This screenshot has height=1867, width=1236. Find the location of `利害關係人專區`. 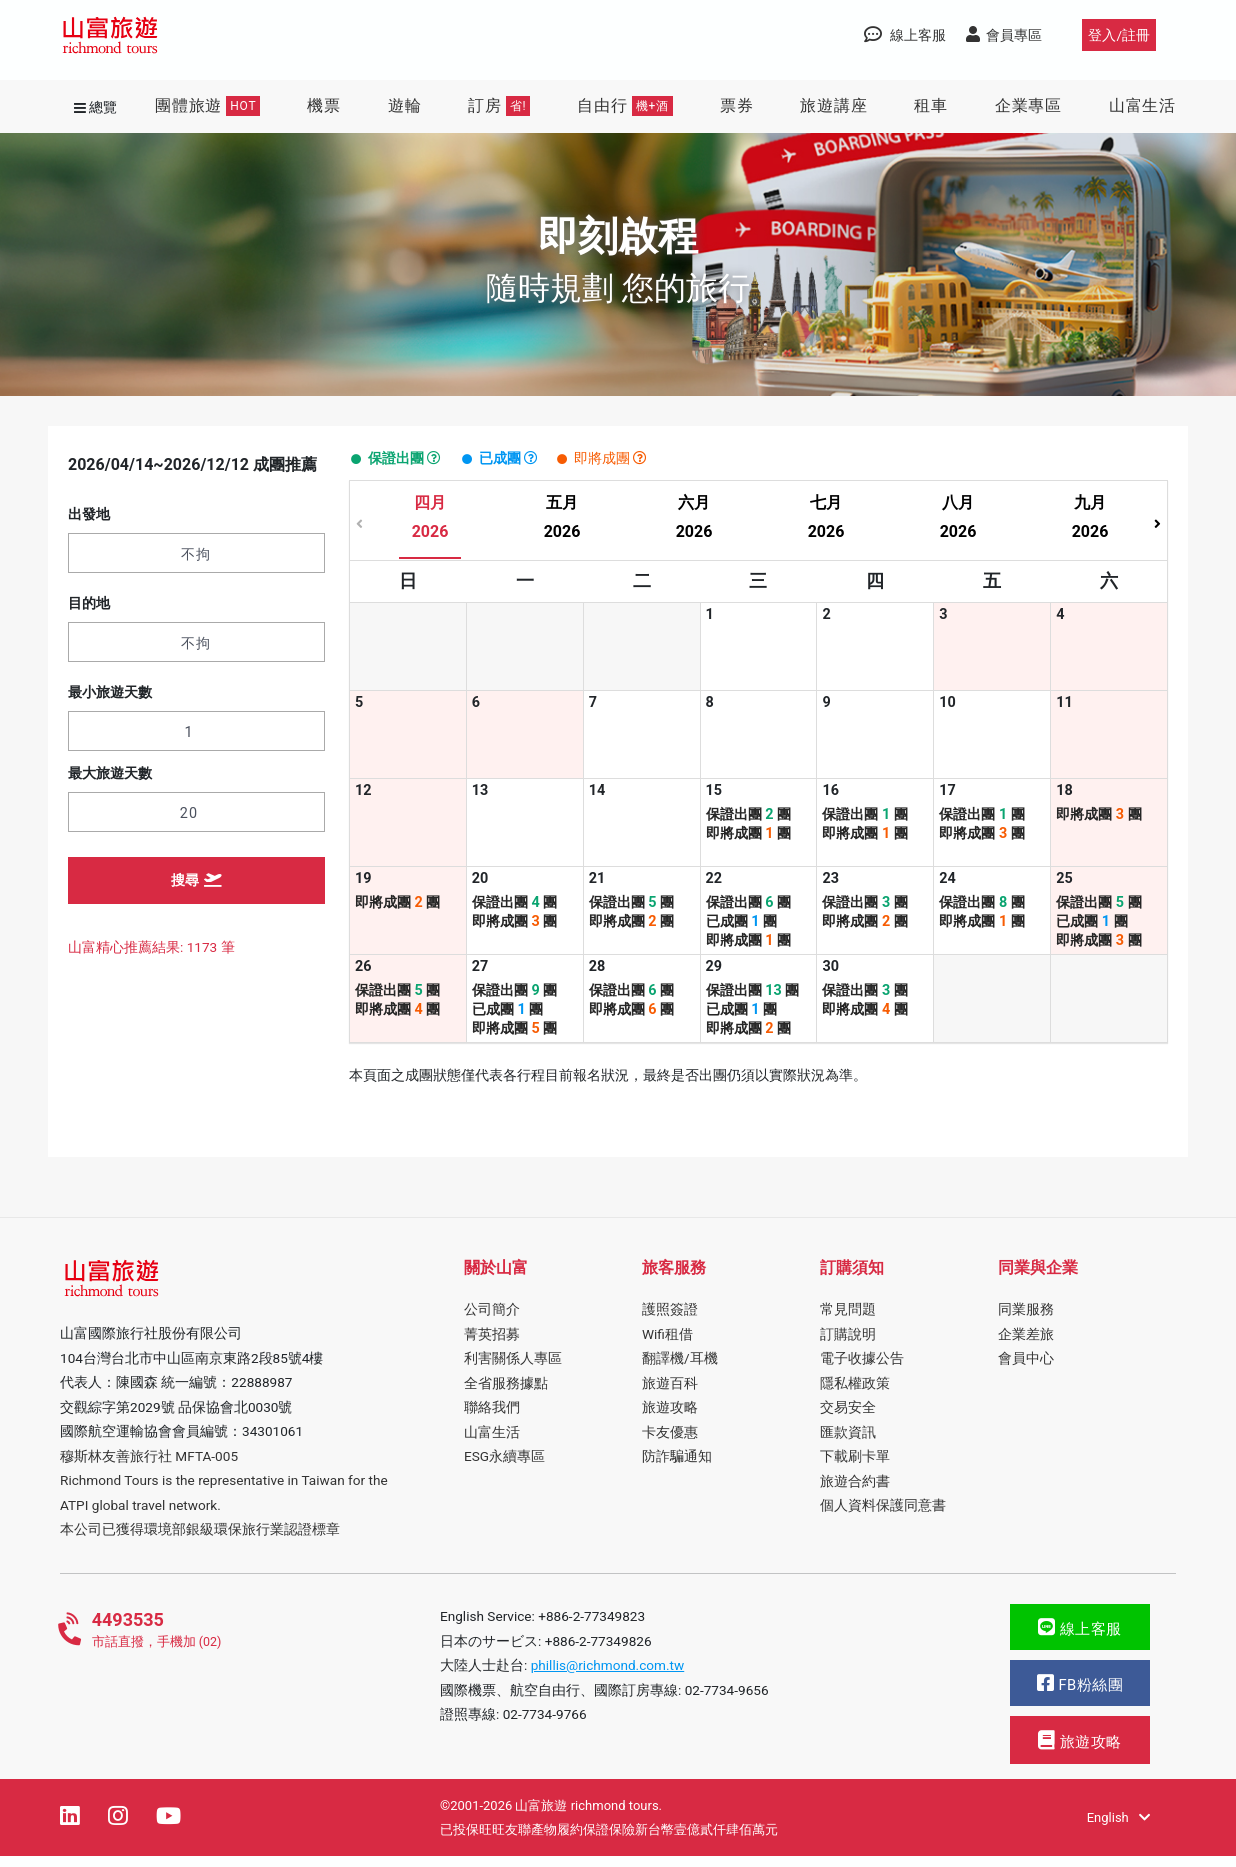

利害關係人專區 is located at coordinates (513, 1369).